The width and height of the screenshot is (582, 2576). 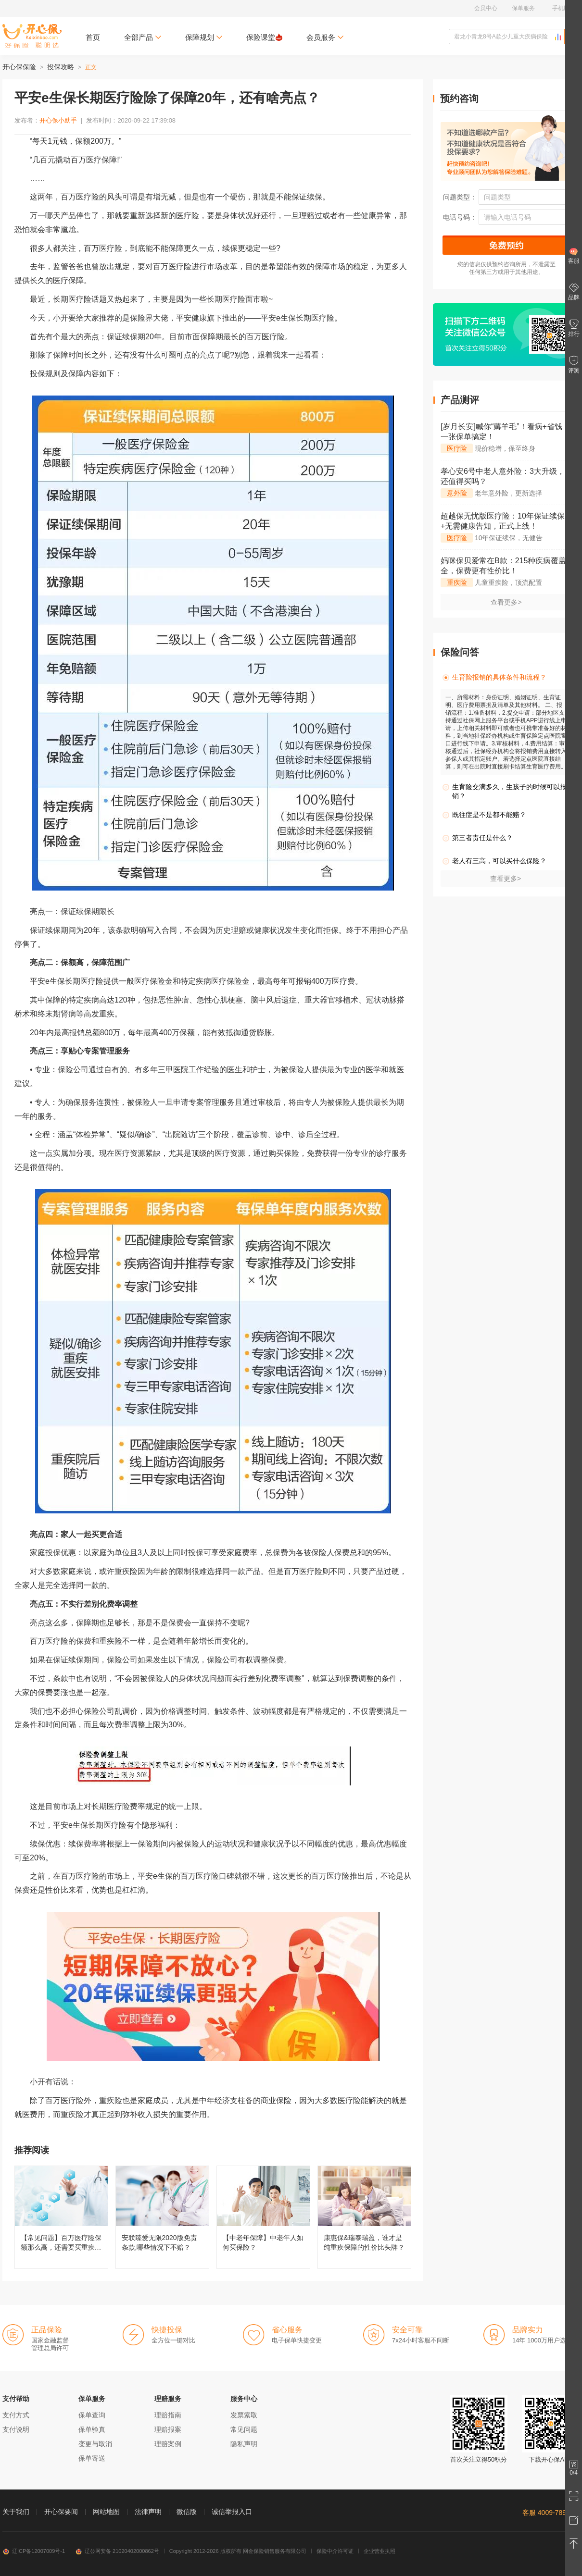 I want to click on 开心保保险网, so click(x=32, y=36).